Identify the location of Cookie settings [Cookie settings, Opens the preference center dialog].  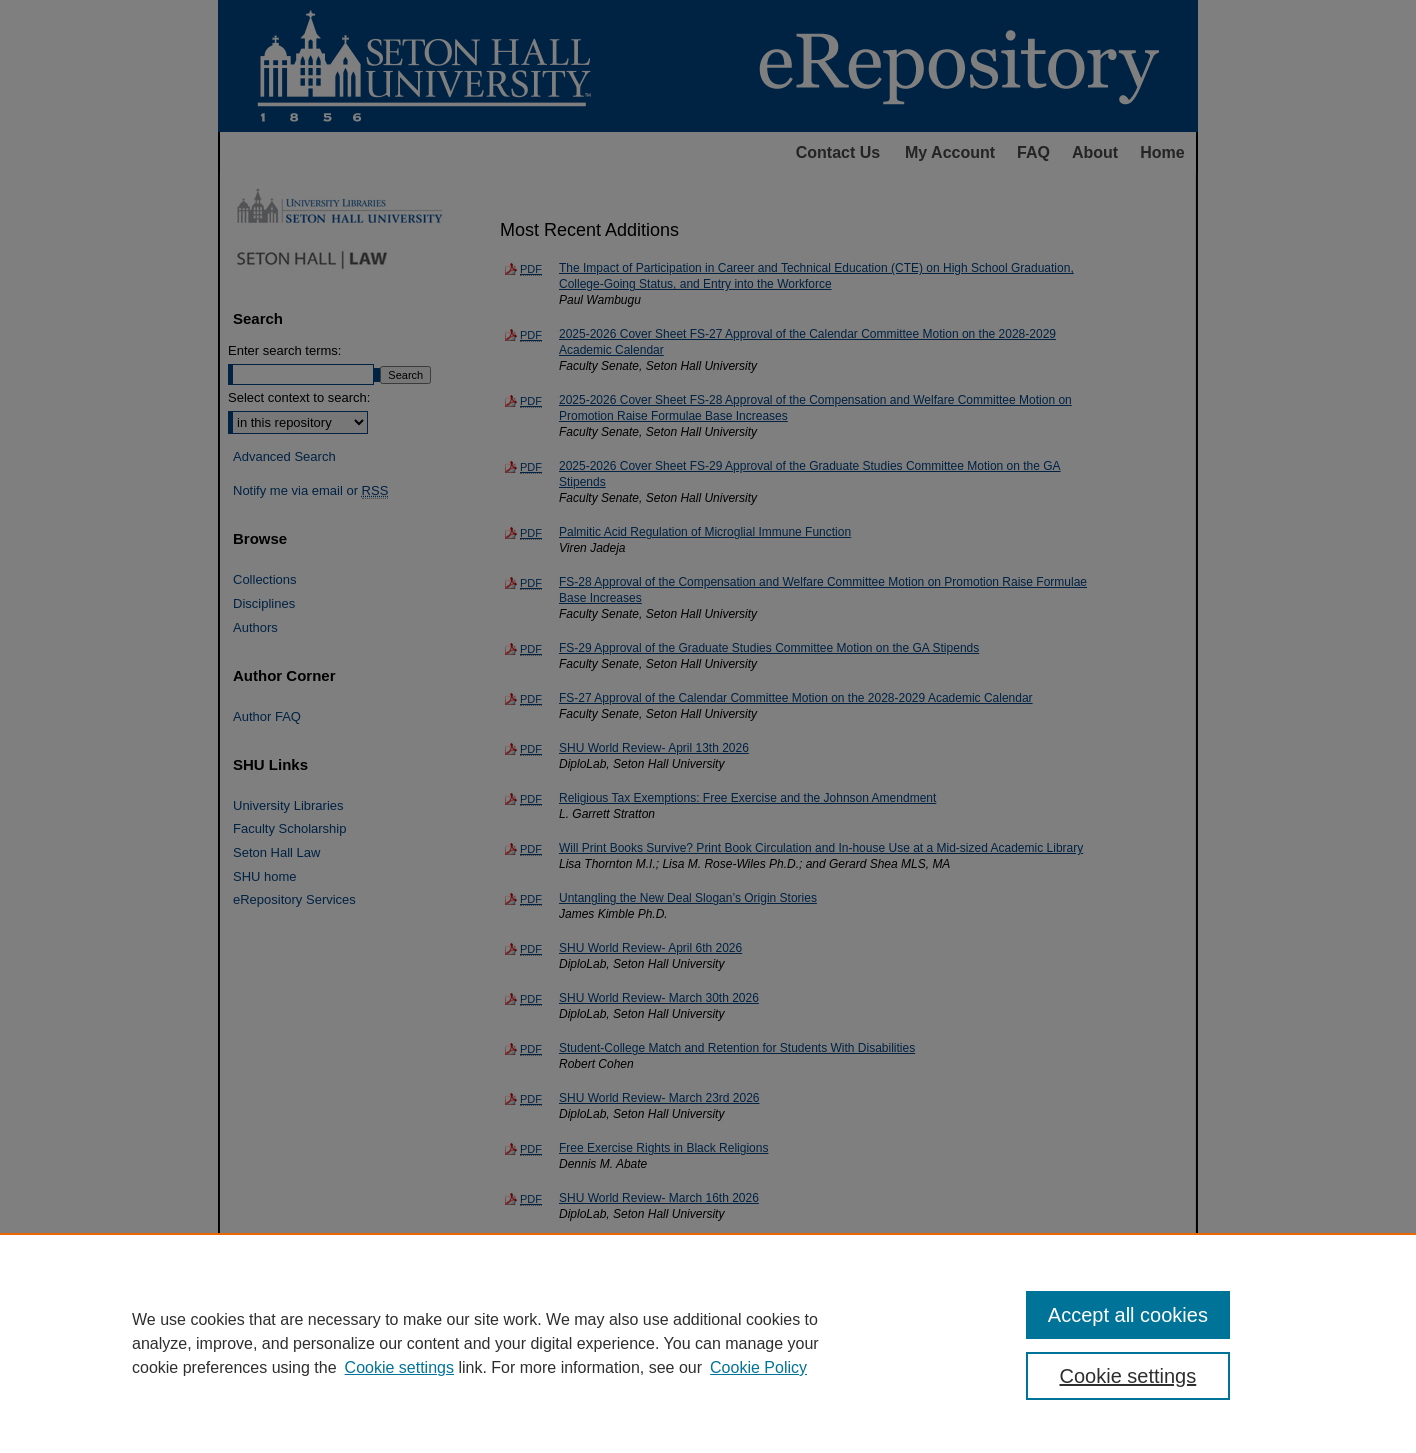
(1128, 1376).